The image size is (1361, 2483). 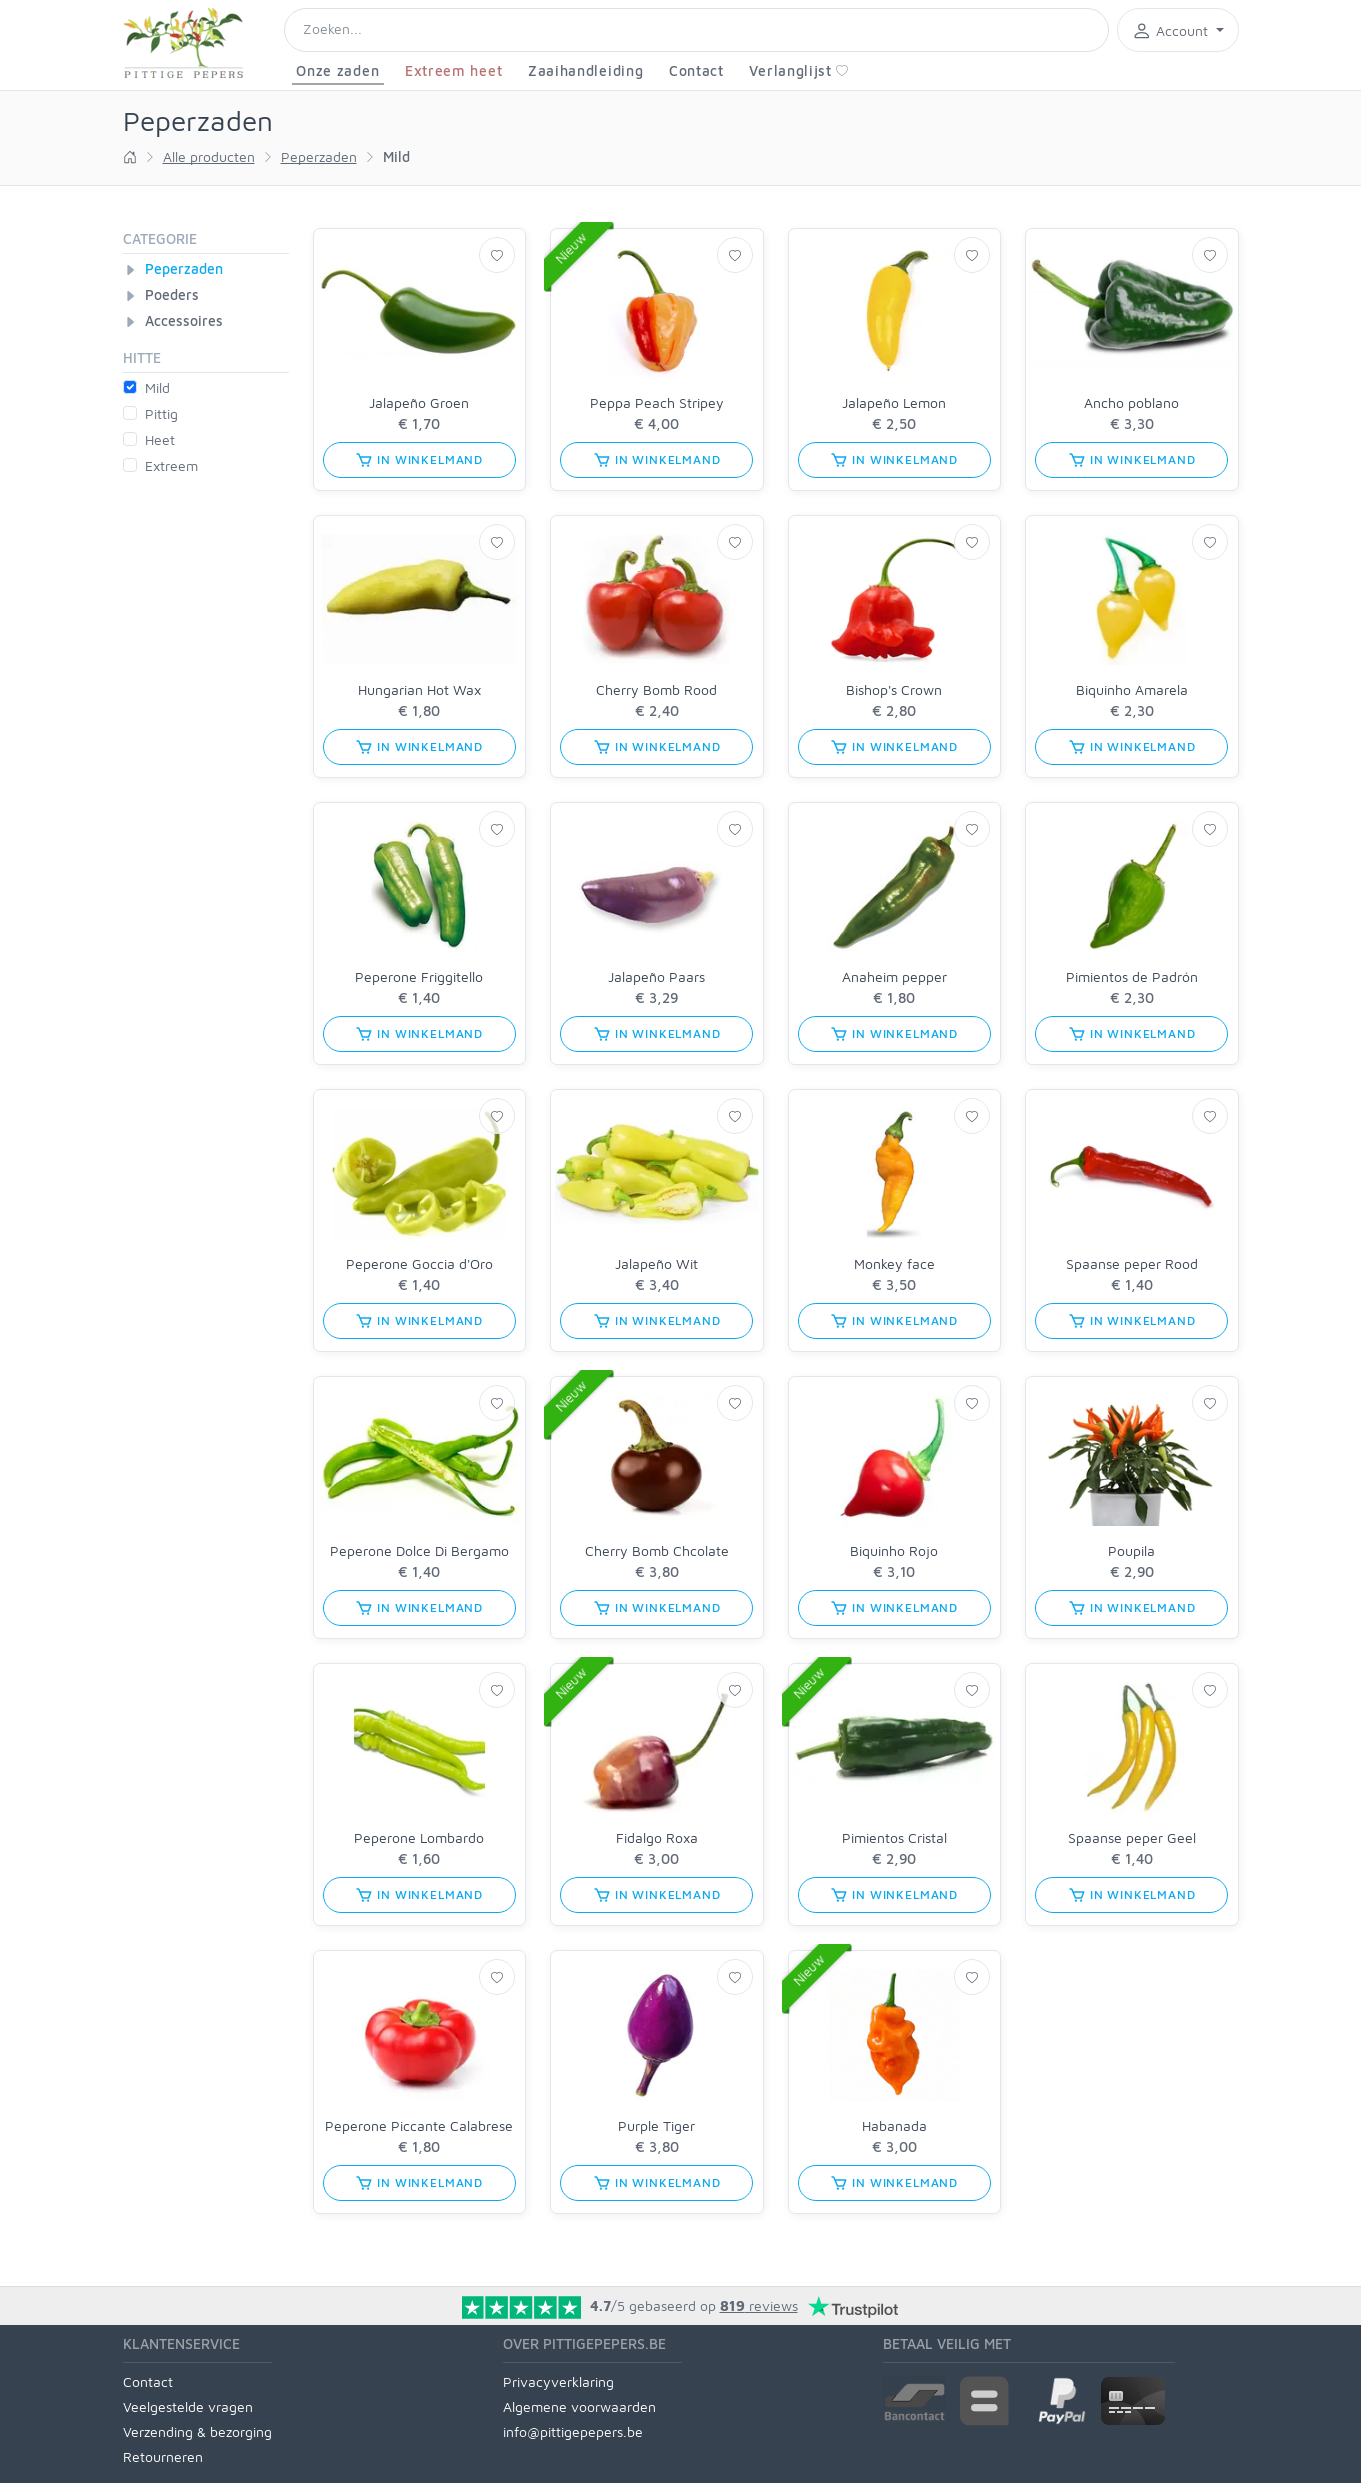 I want to click on [Verlanglijst], so click(x=497, y=255).